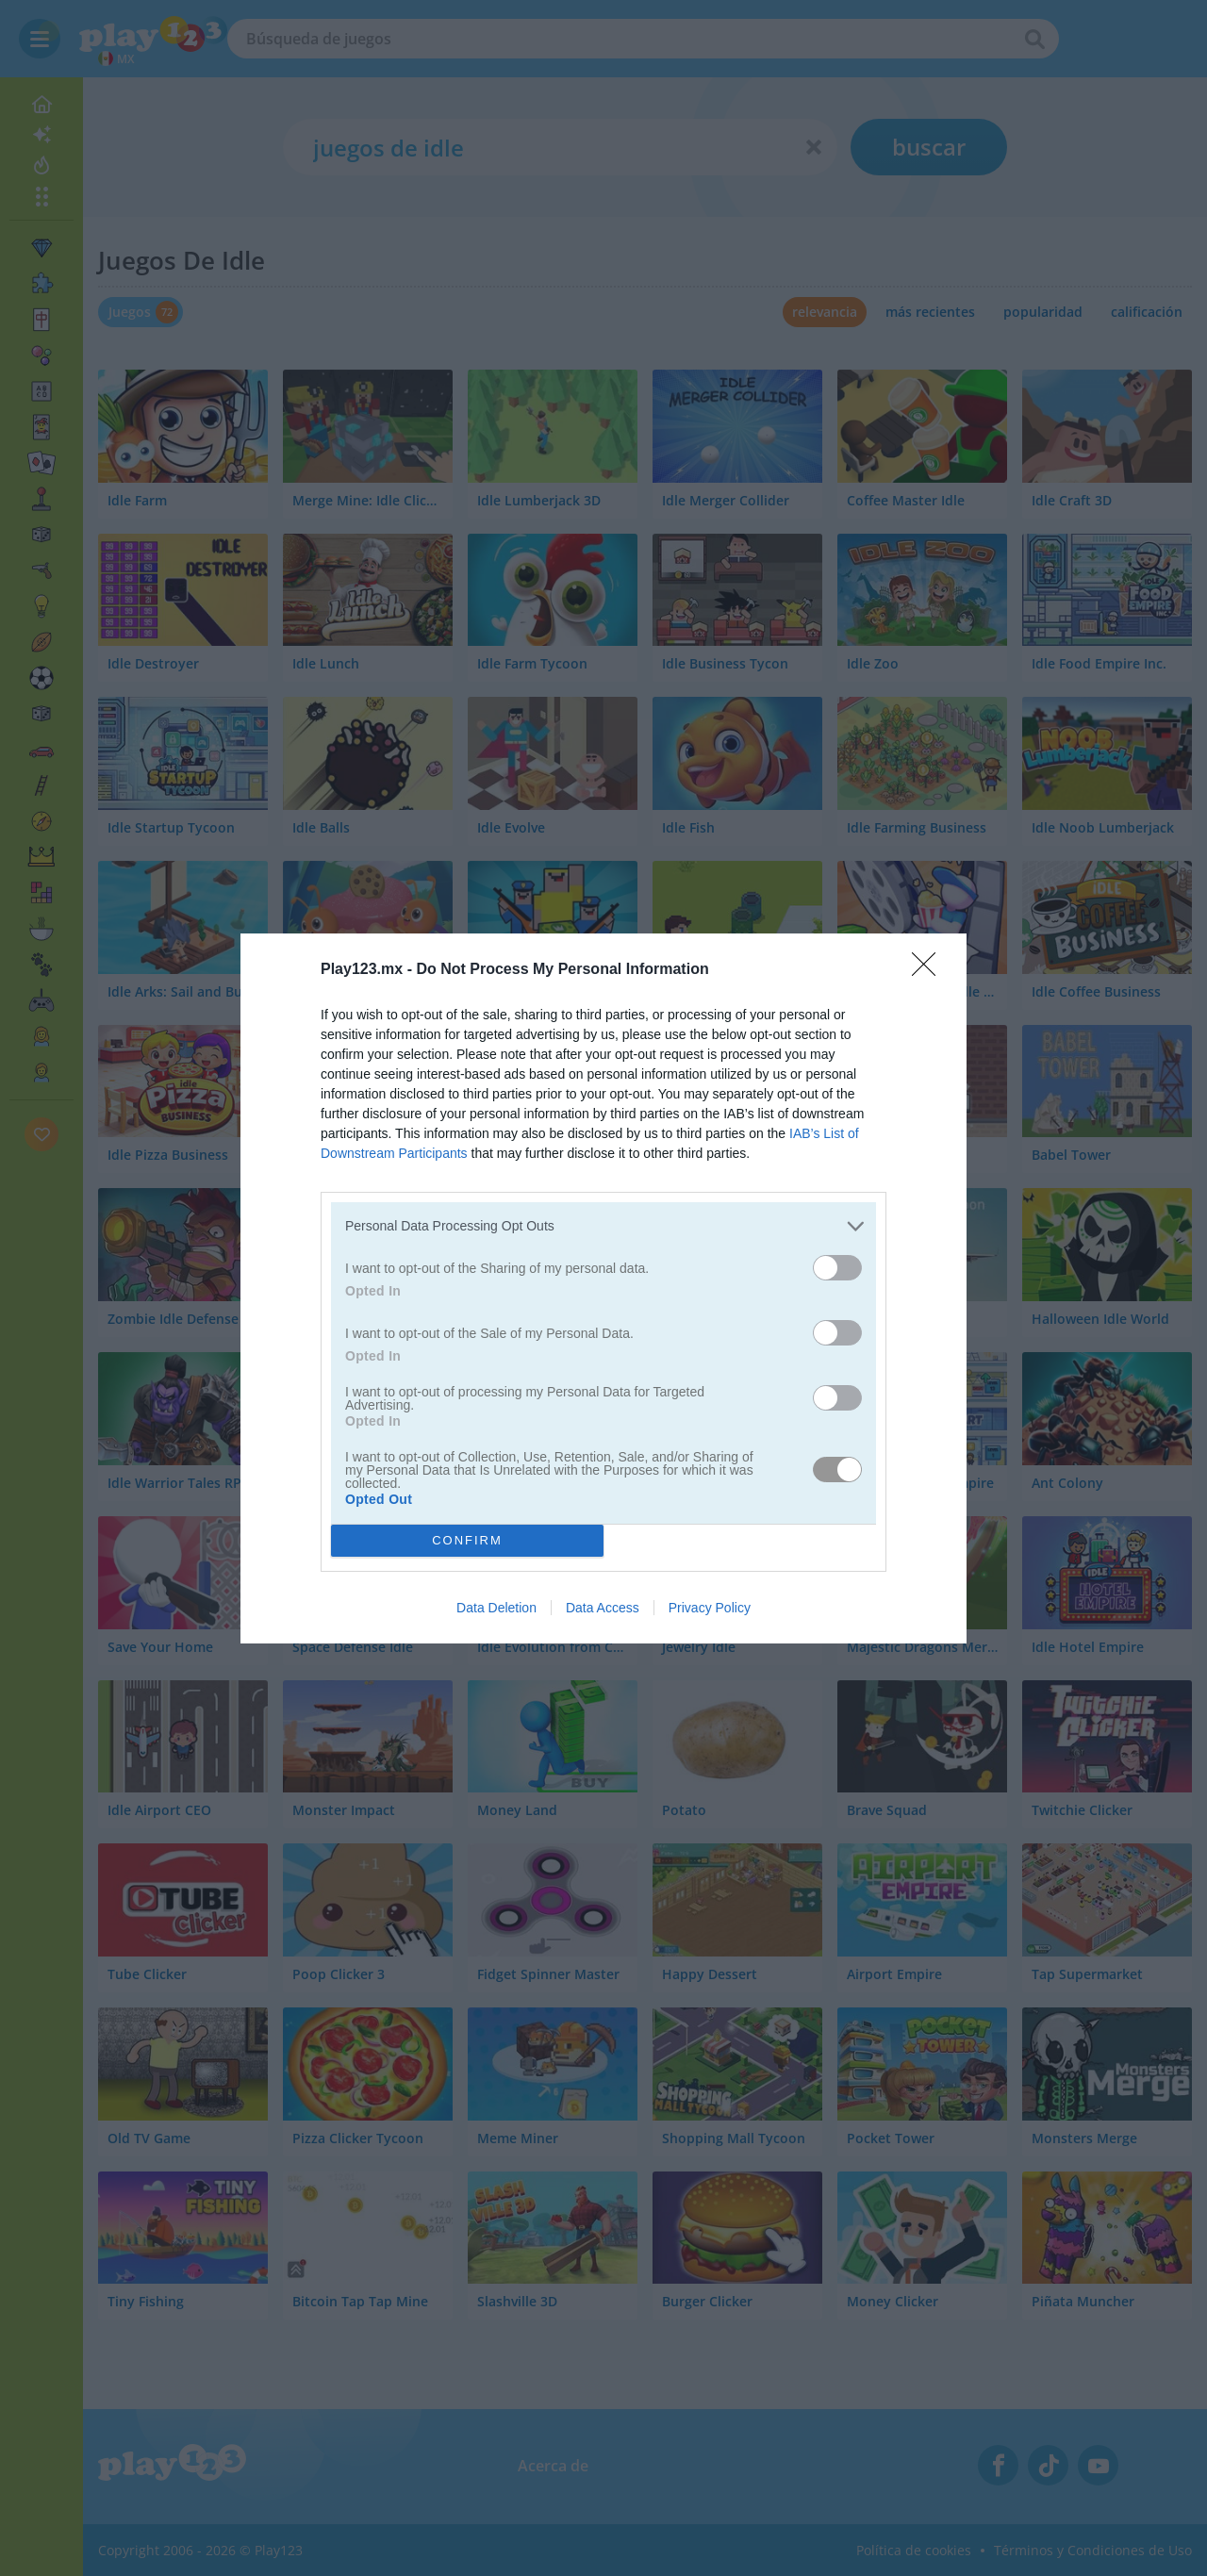  What do you see at coordinates (837, 1267) in the screenshot?
I see `[switch]` at bounding box center [837, 1267].